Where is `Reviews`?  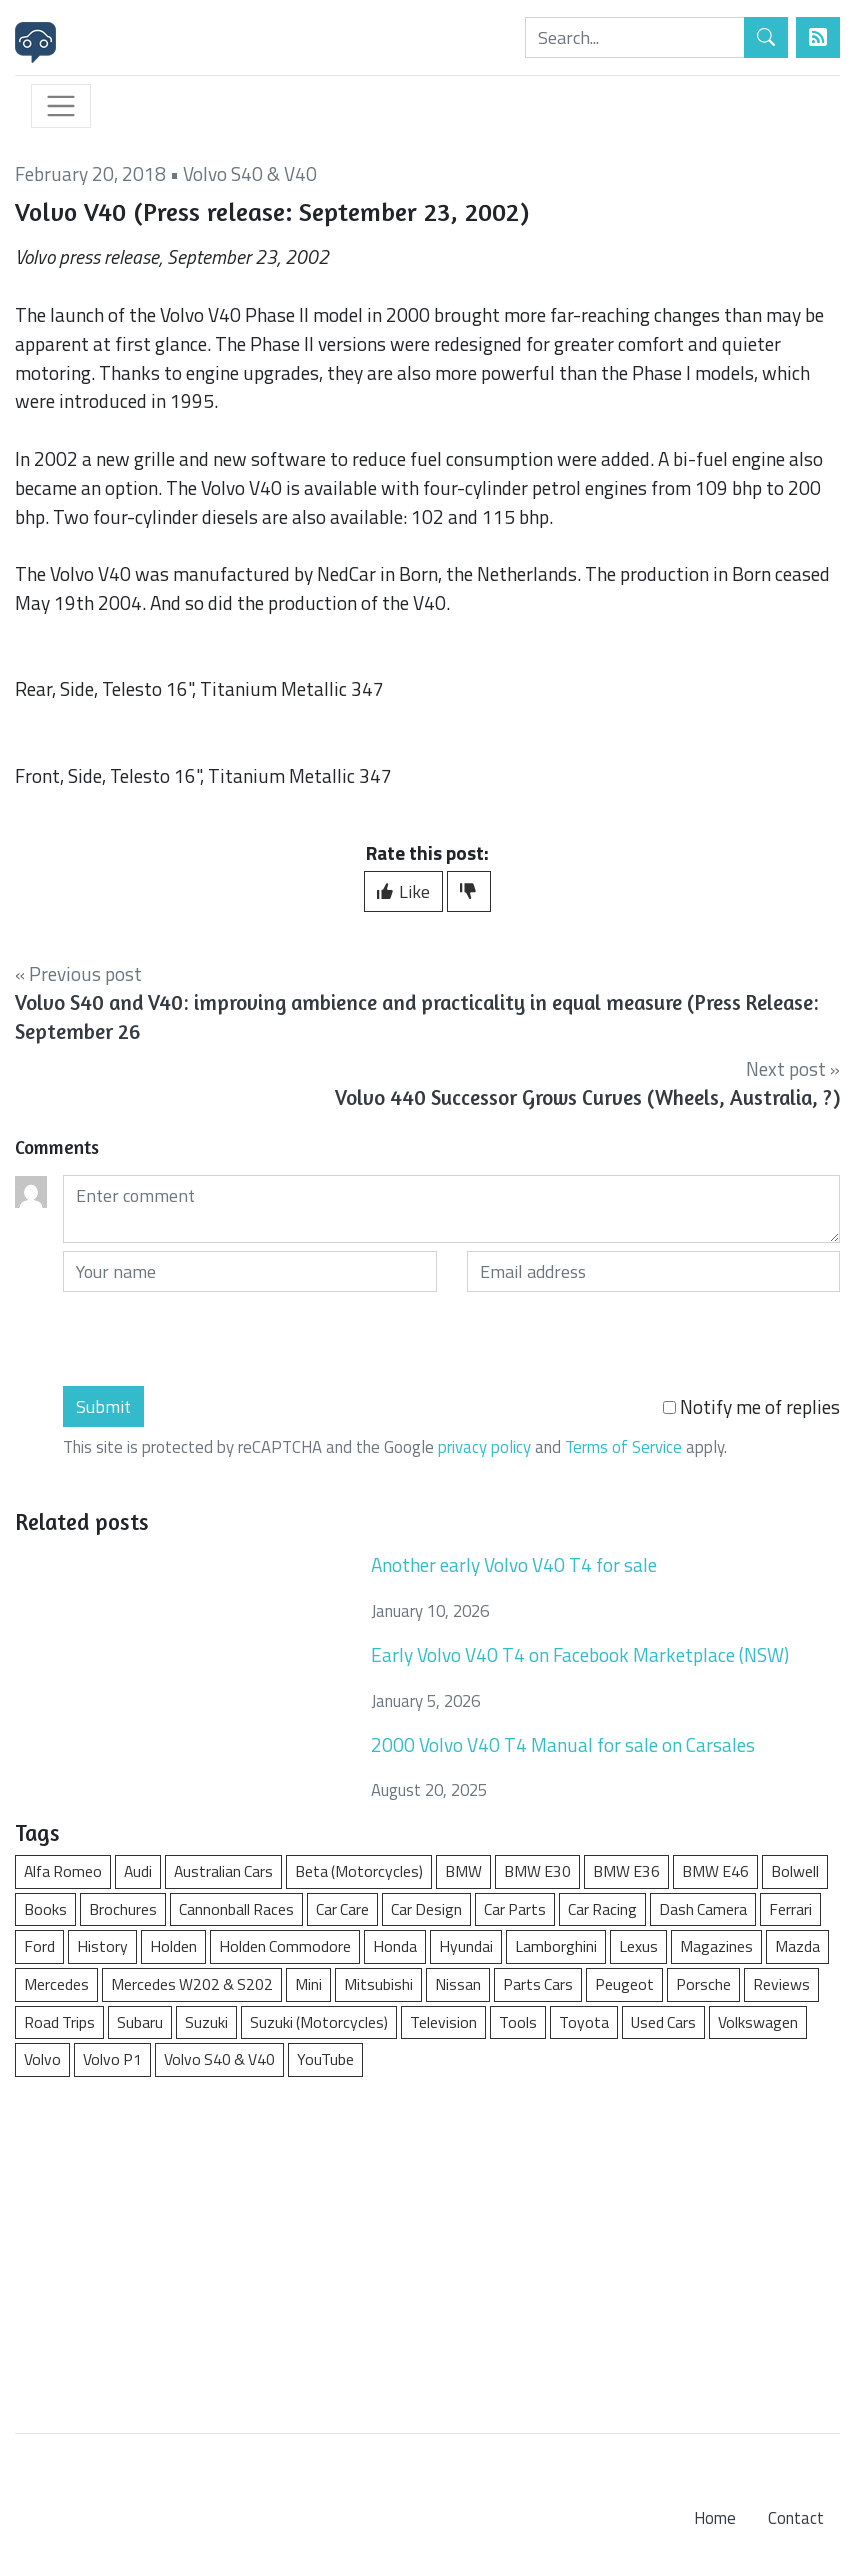 Reviews is located at coordinates (781, 1984).